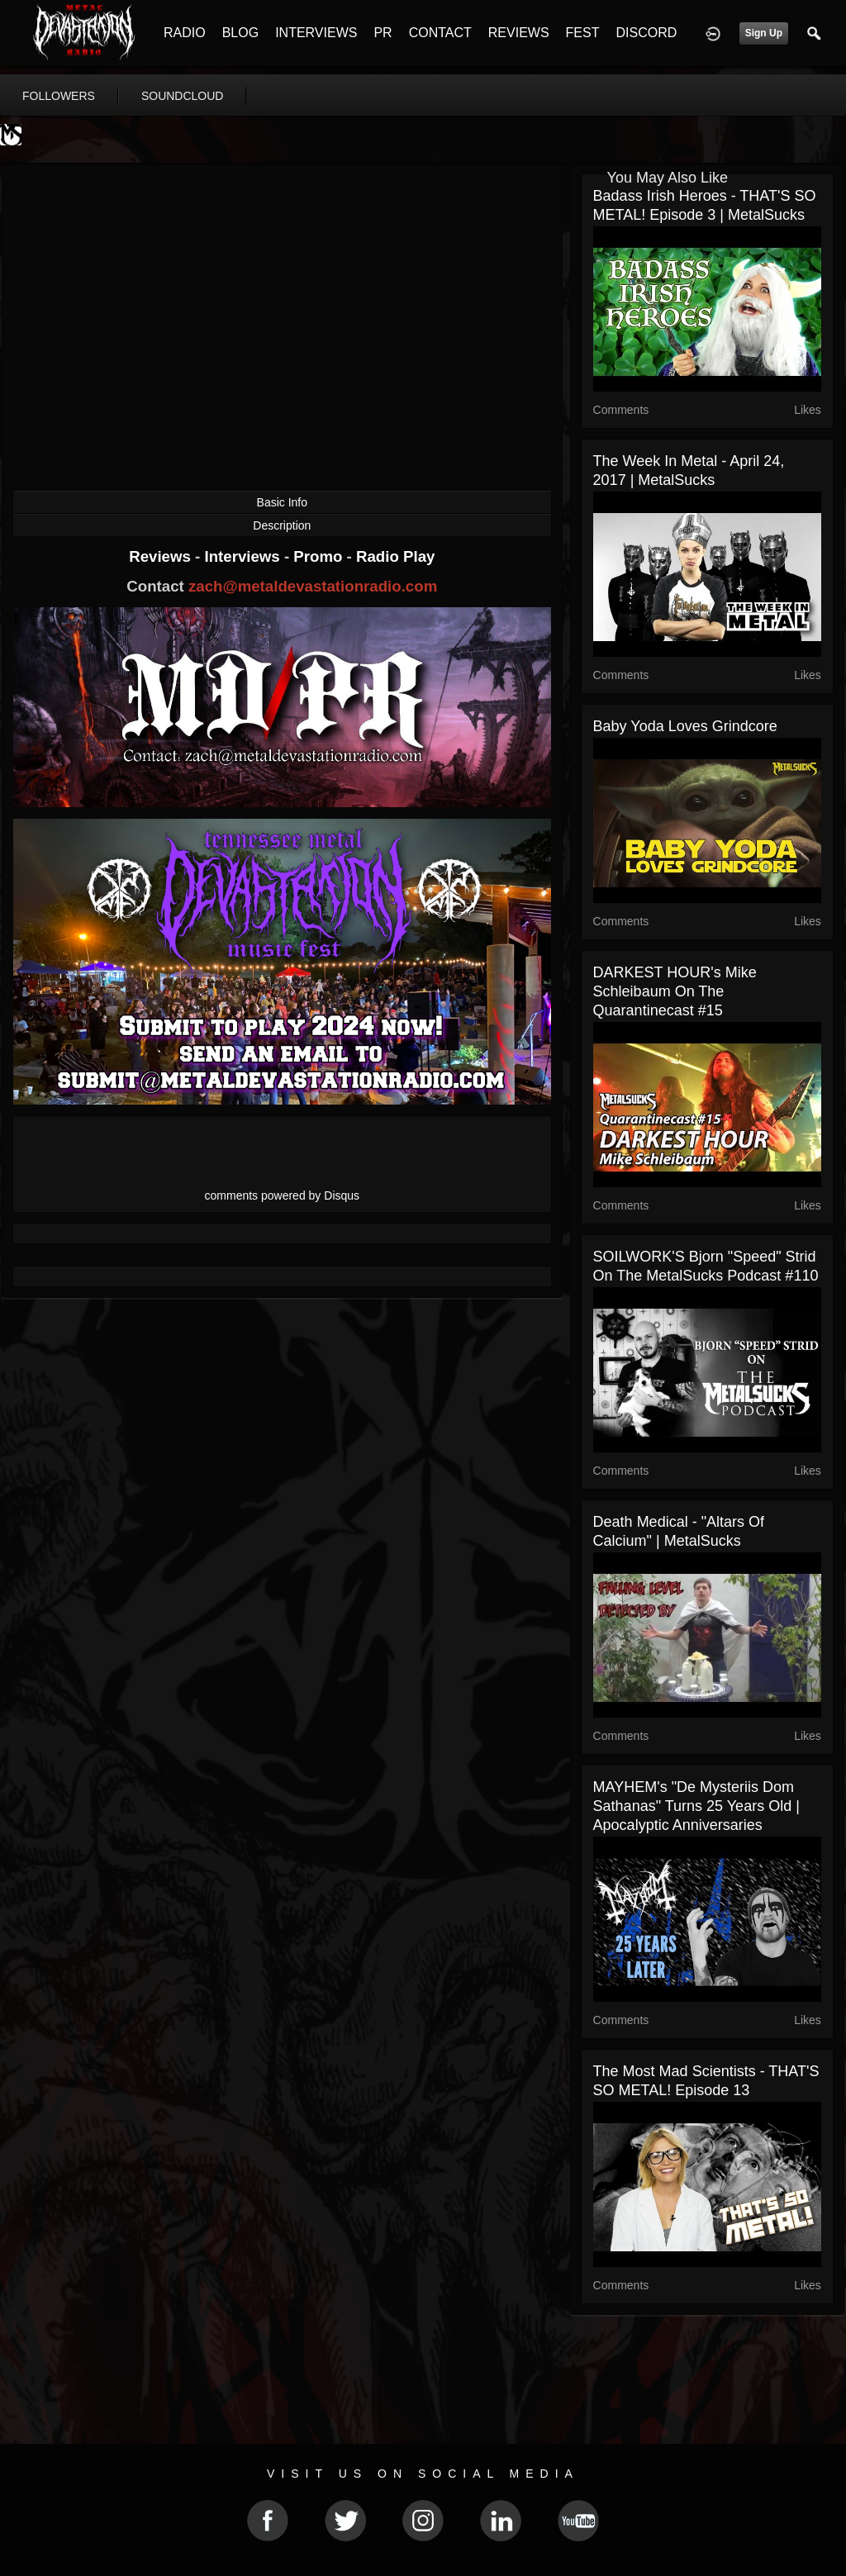 This screenshot has width=846, height=2576. I want to click on followers, so click(58, 95).